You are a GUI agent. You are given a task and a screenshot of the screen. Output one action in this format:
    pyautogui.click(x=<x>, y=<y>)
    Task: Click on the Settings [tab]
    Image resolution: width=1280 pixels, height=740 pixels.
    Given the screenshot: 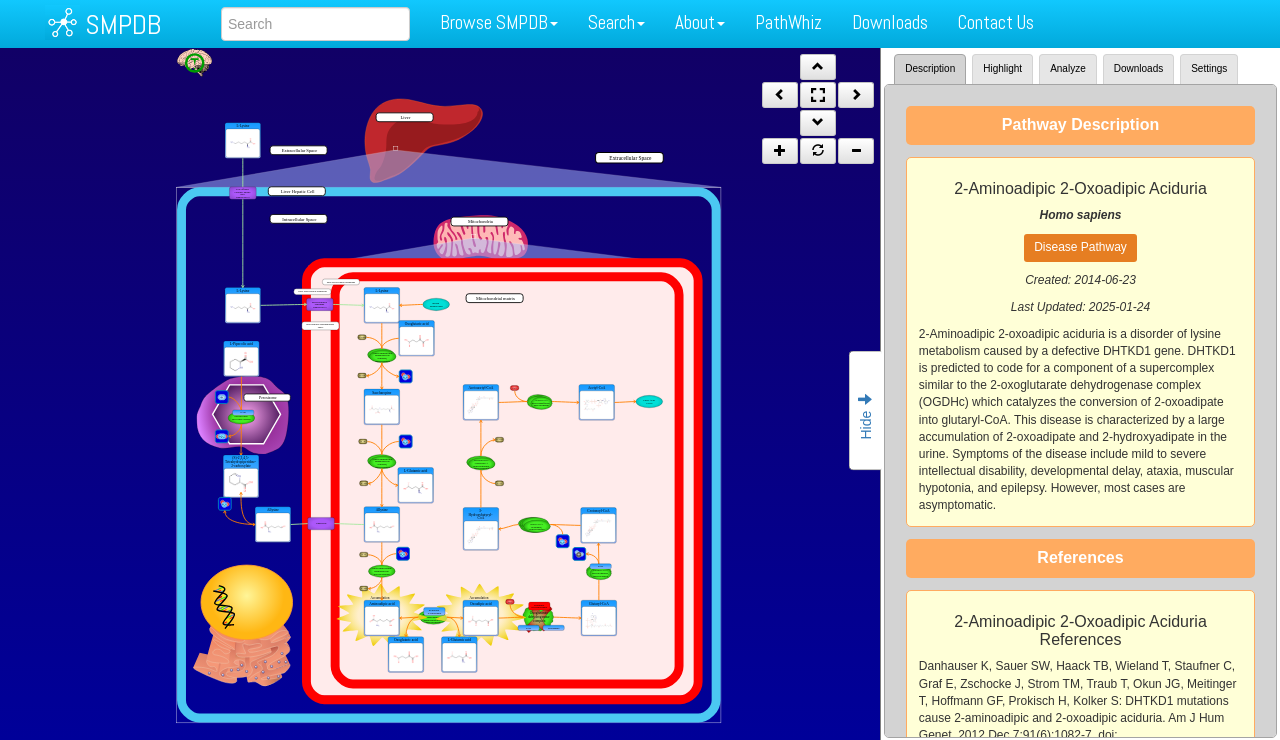 What is the action you would take?
    pyautogui.click(x=1209, y=68)
    